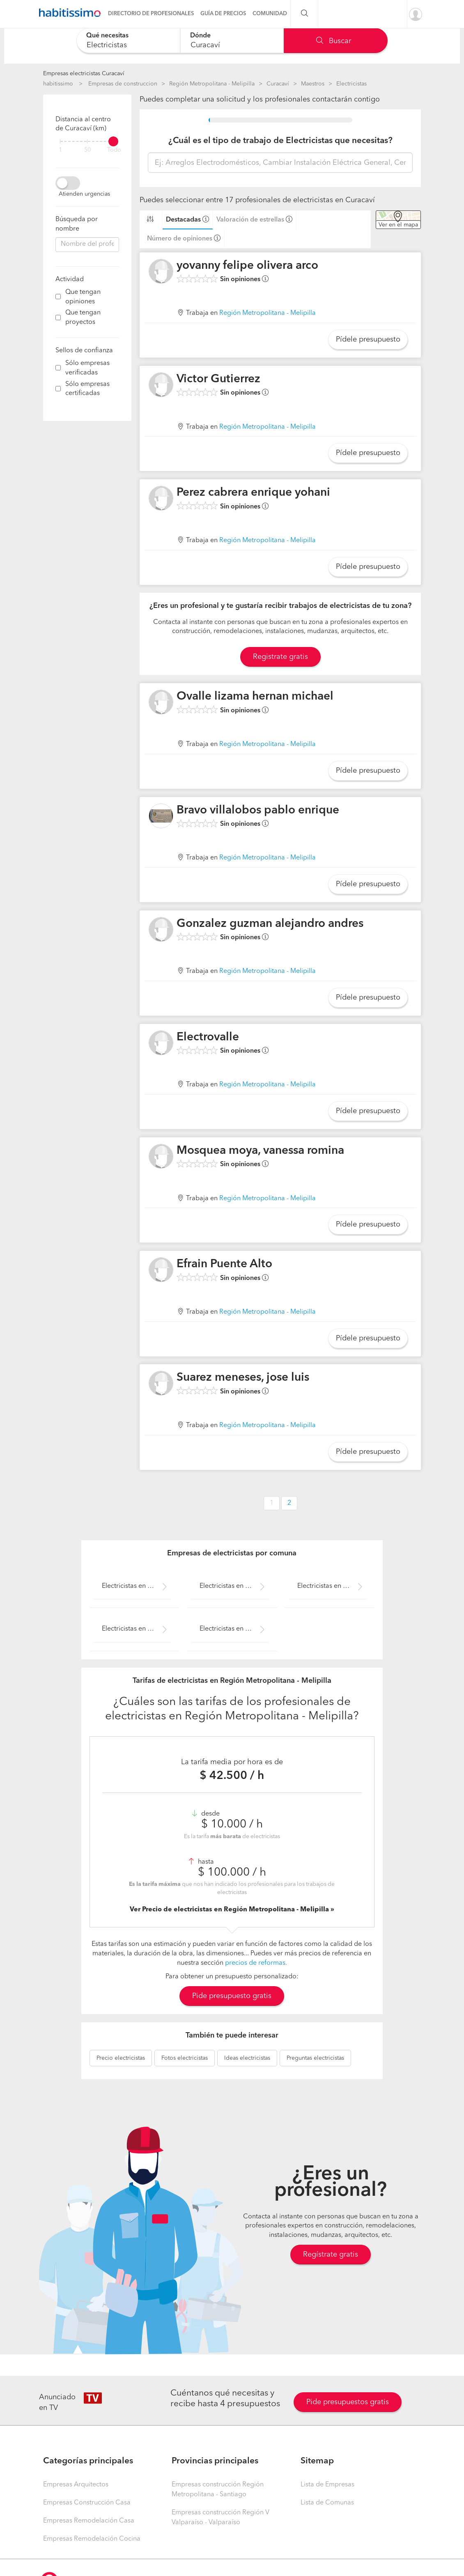 Image resolution: width=464 pixels, height=2576 pixels. Describe the element at coordinates (270, 924) in the screenshot. I see `Gonzalez guzman alejandro andres` at that location.